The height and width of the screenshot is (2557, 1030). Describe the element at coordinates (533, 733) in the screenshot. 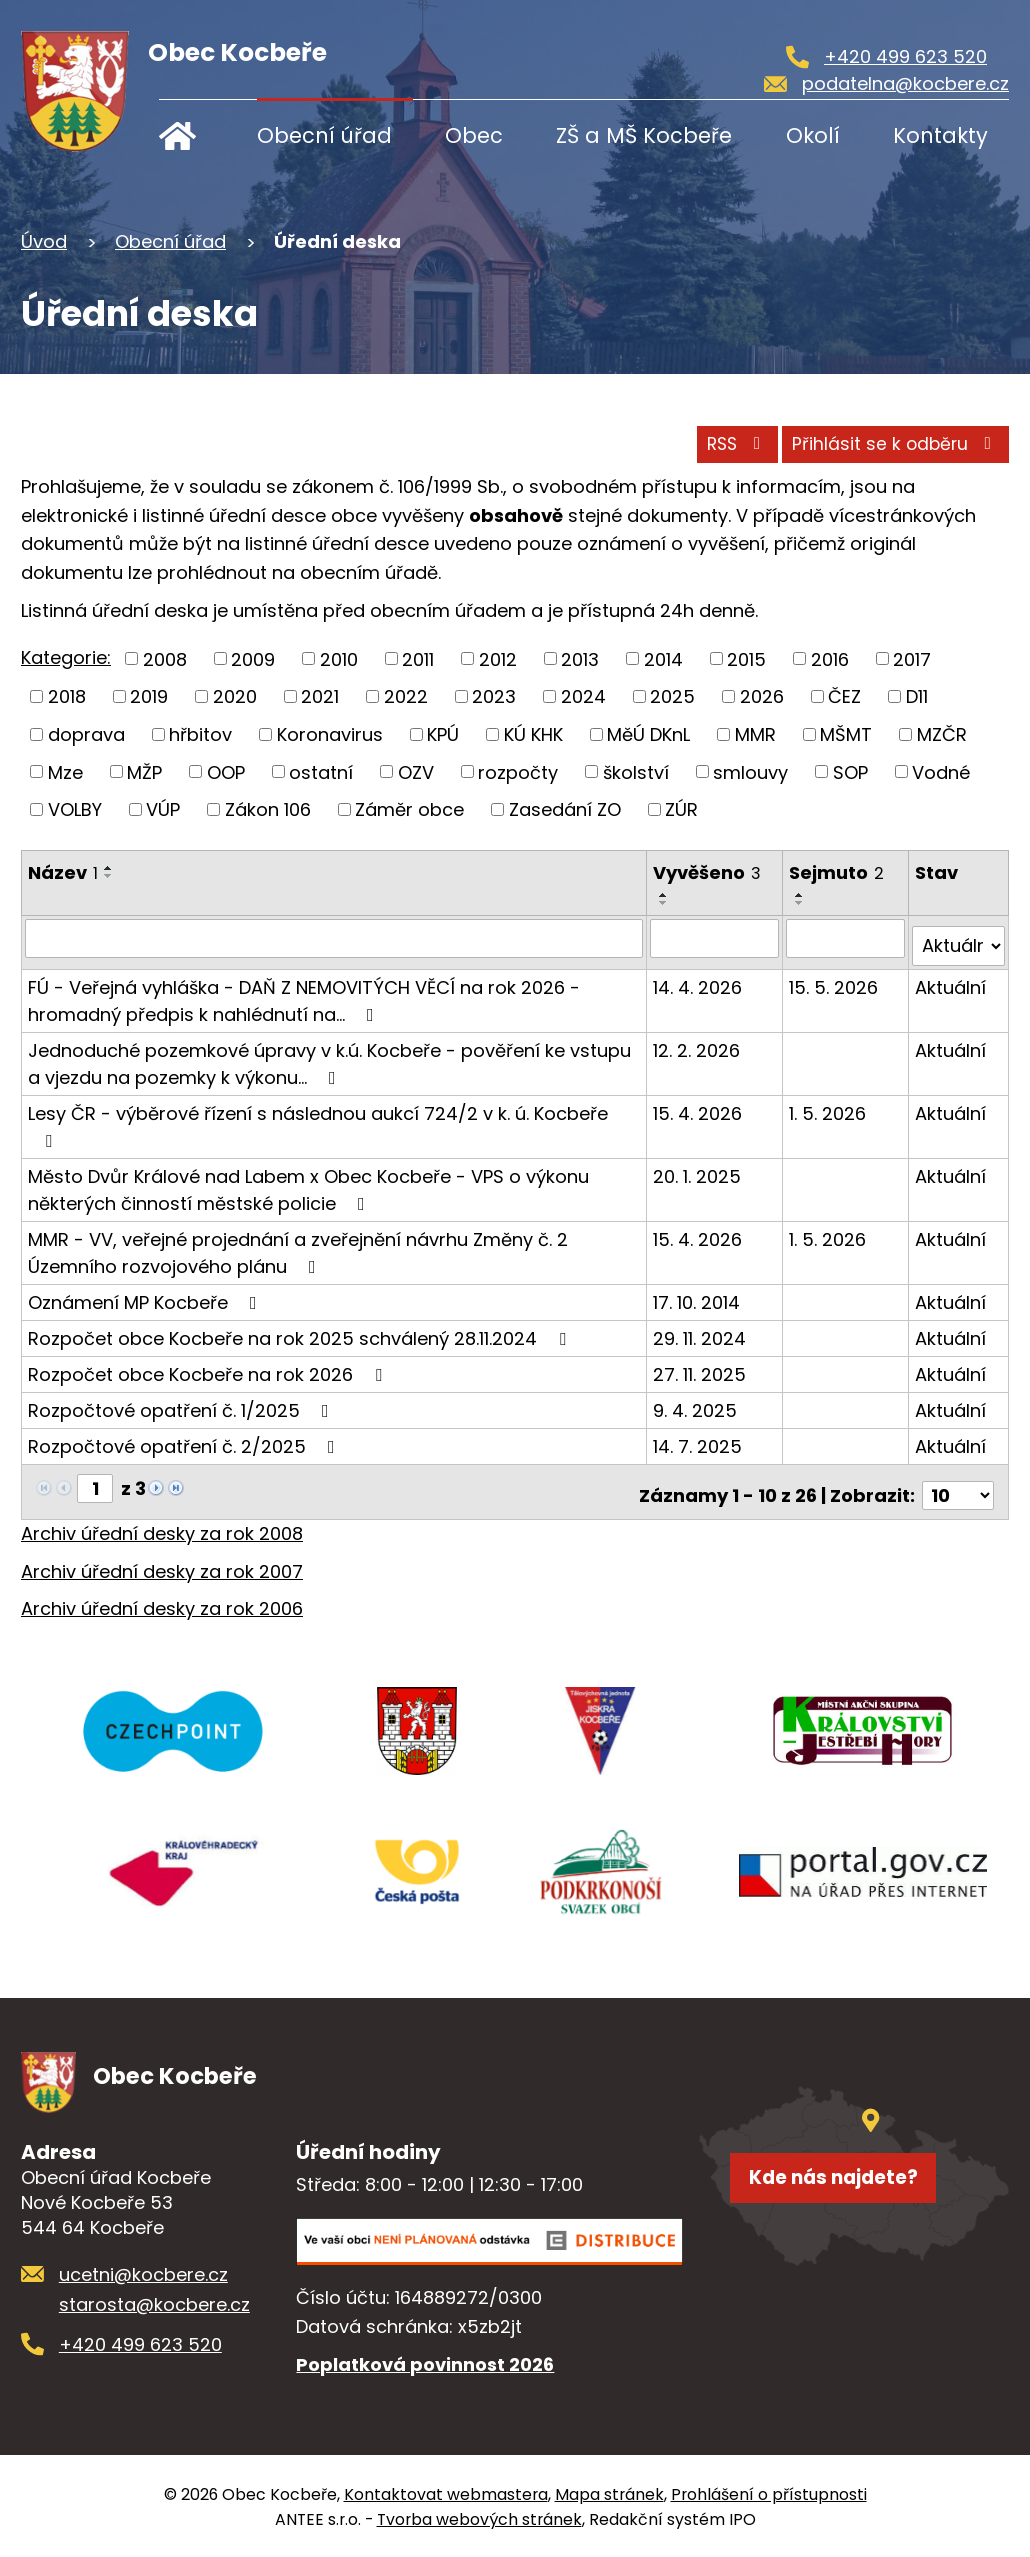

I see `KÚ KHK` at that location.